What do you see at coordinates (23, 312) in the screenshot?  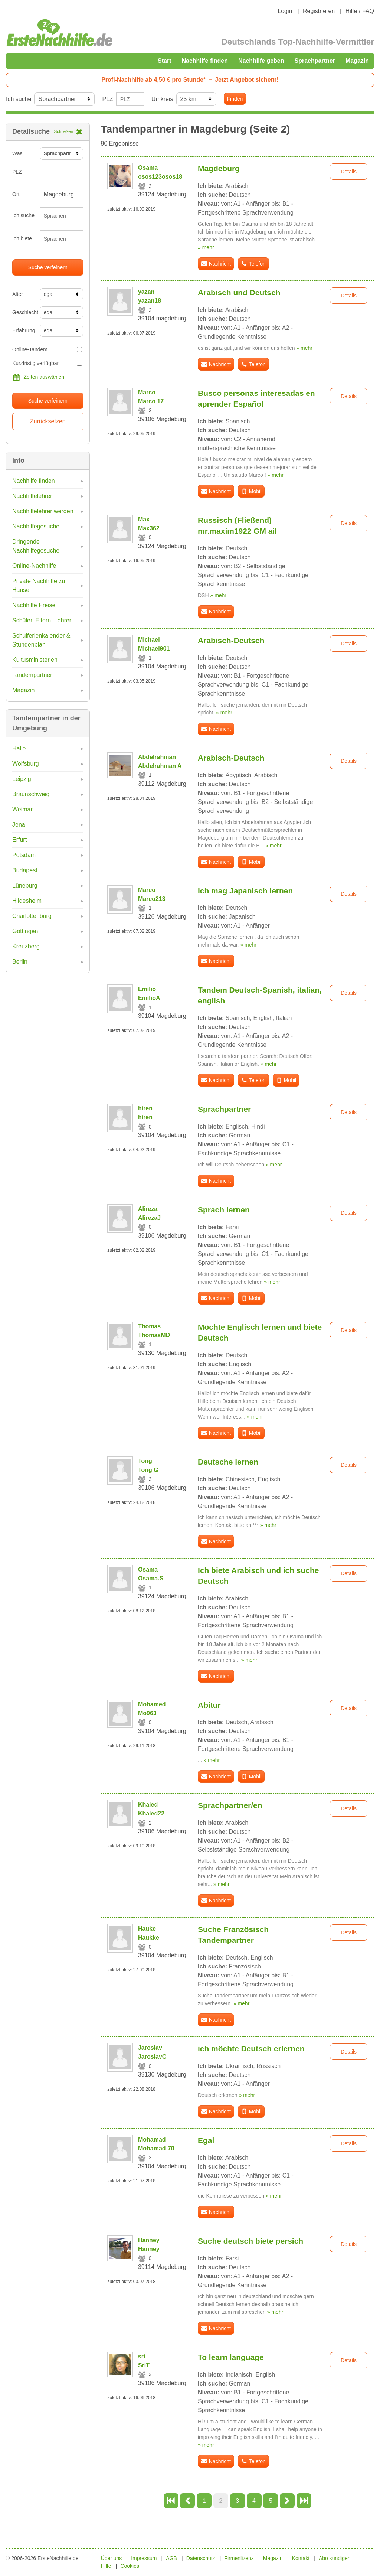 I see `Geschlecht` at bounding box center [23, 312].